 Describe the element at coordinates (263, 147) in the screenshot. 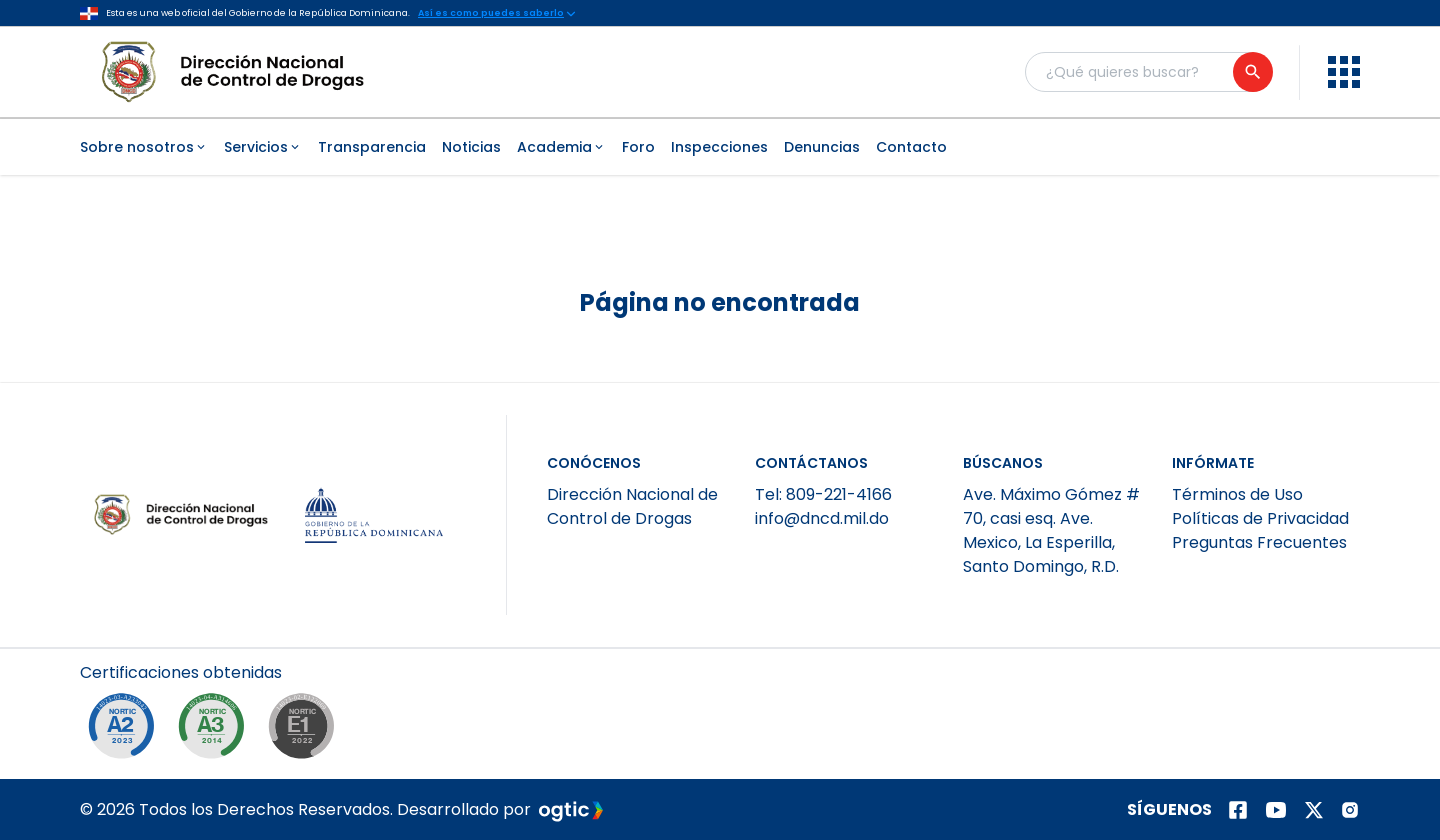

I see `Servicios [menuitem]` at that location.